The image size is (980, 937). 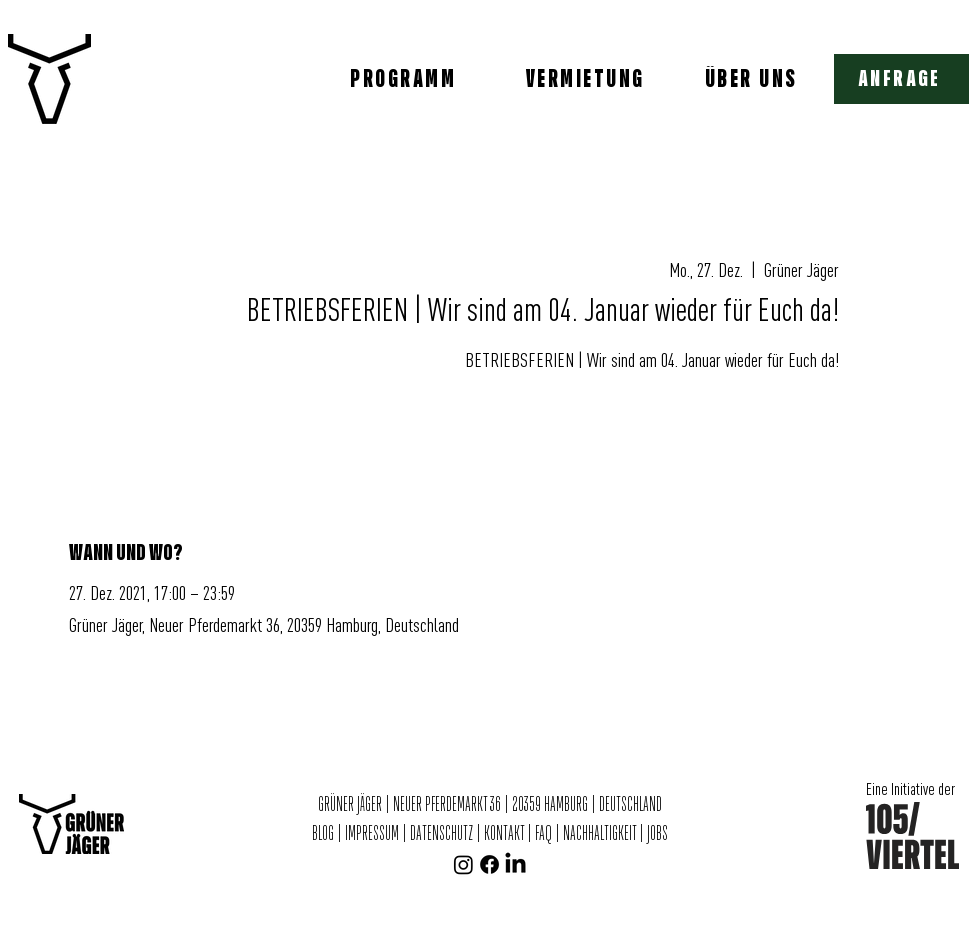 I want to click on KONTAKT, so click(x=504, y=834).